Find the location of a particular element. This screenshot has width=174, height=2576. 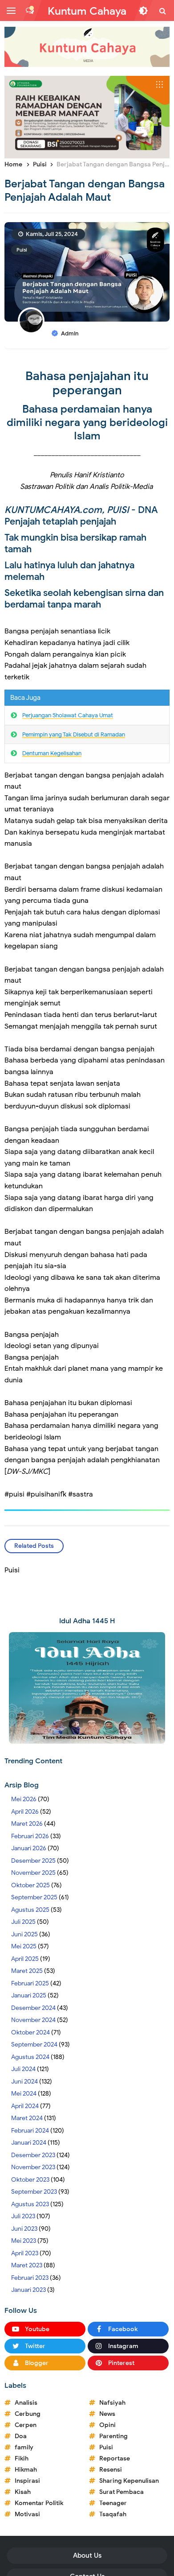

Tsaqafah is located at coordinates (112, 2514).